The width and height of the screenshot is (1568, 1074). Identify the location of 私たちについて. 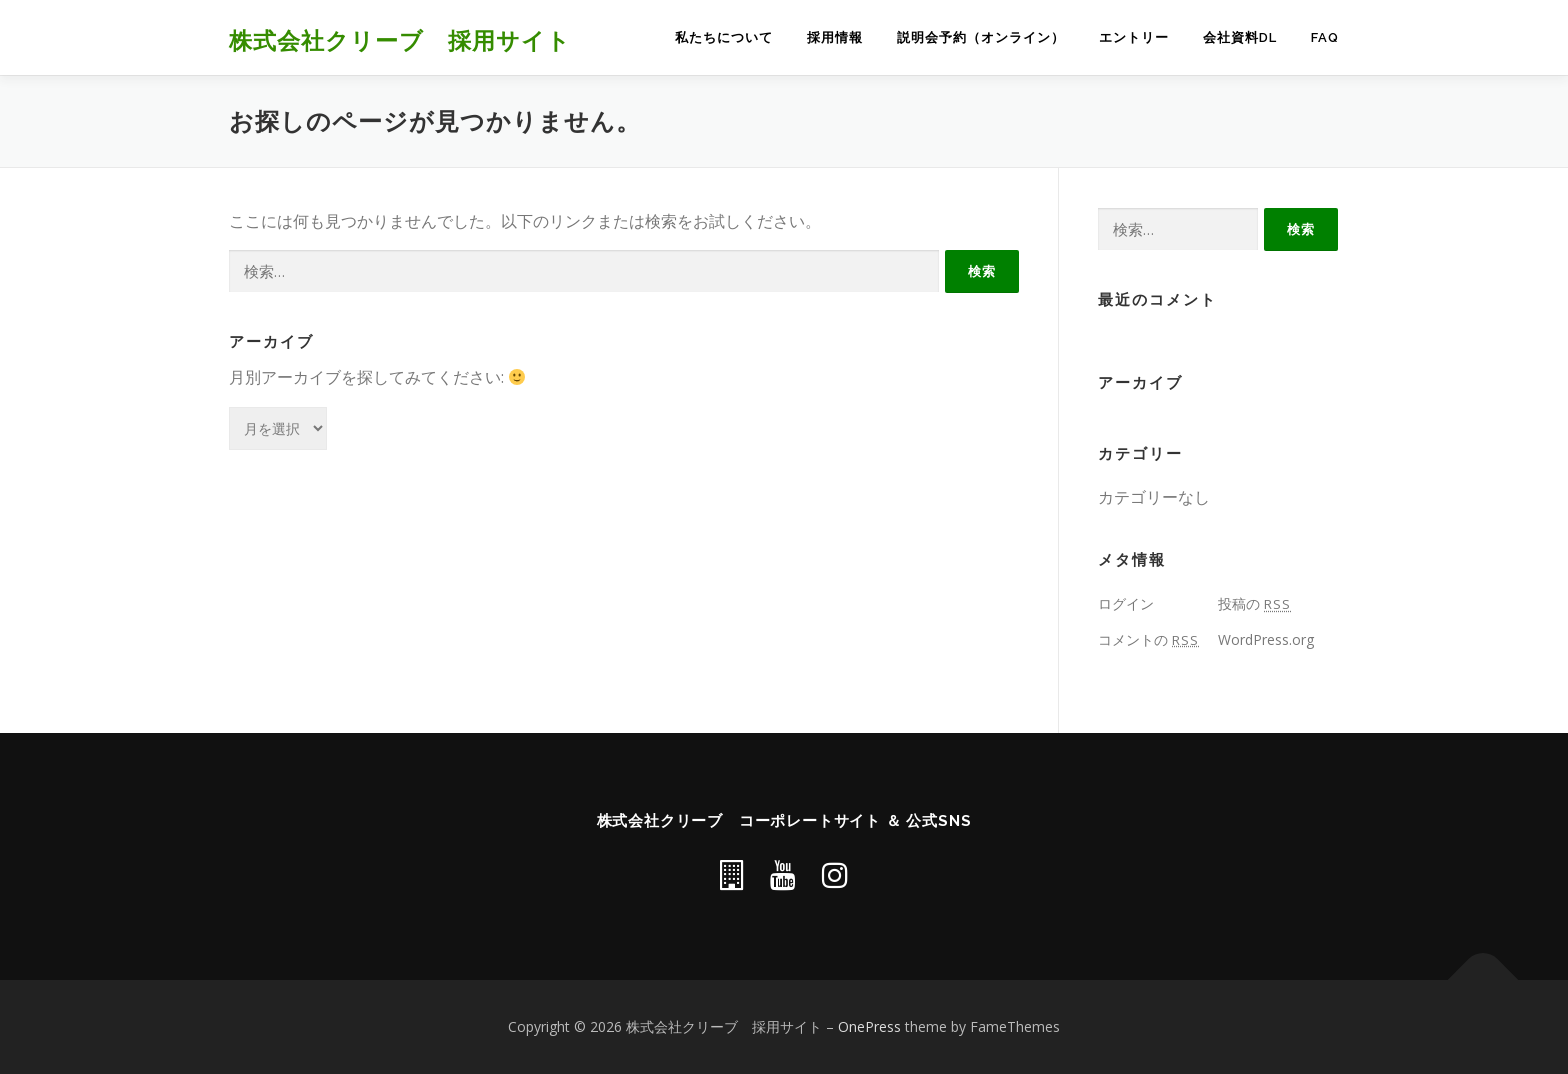
(724, 37).